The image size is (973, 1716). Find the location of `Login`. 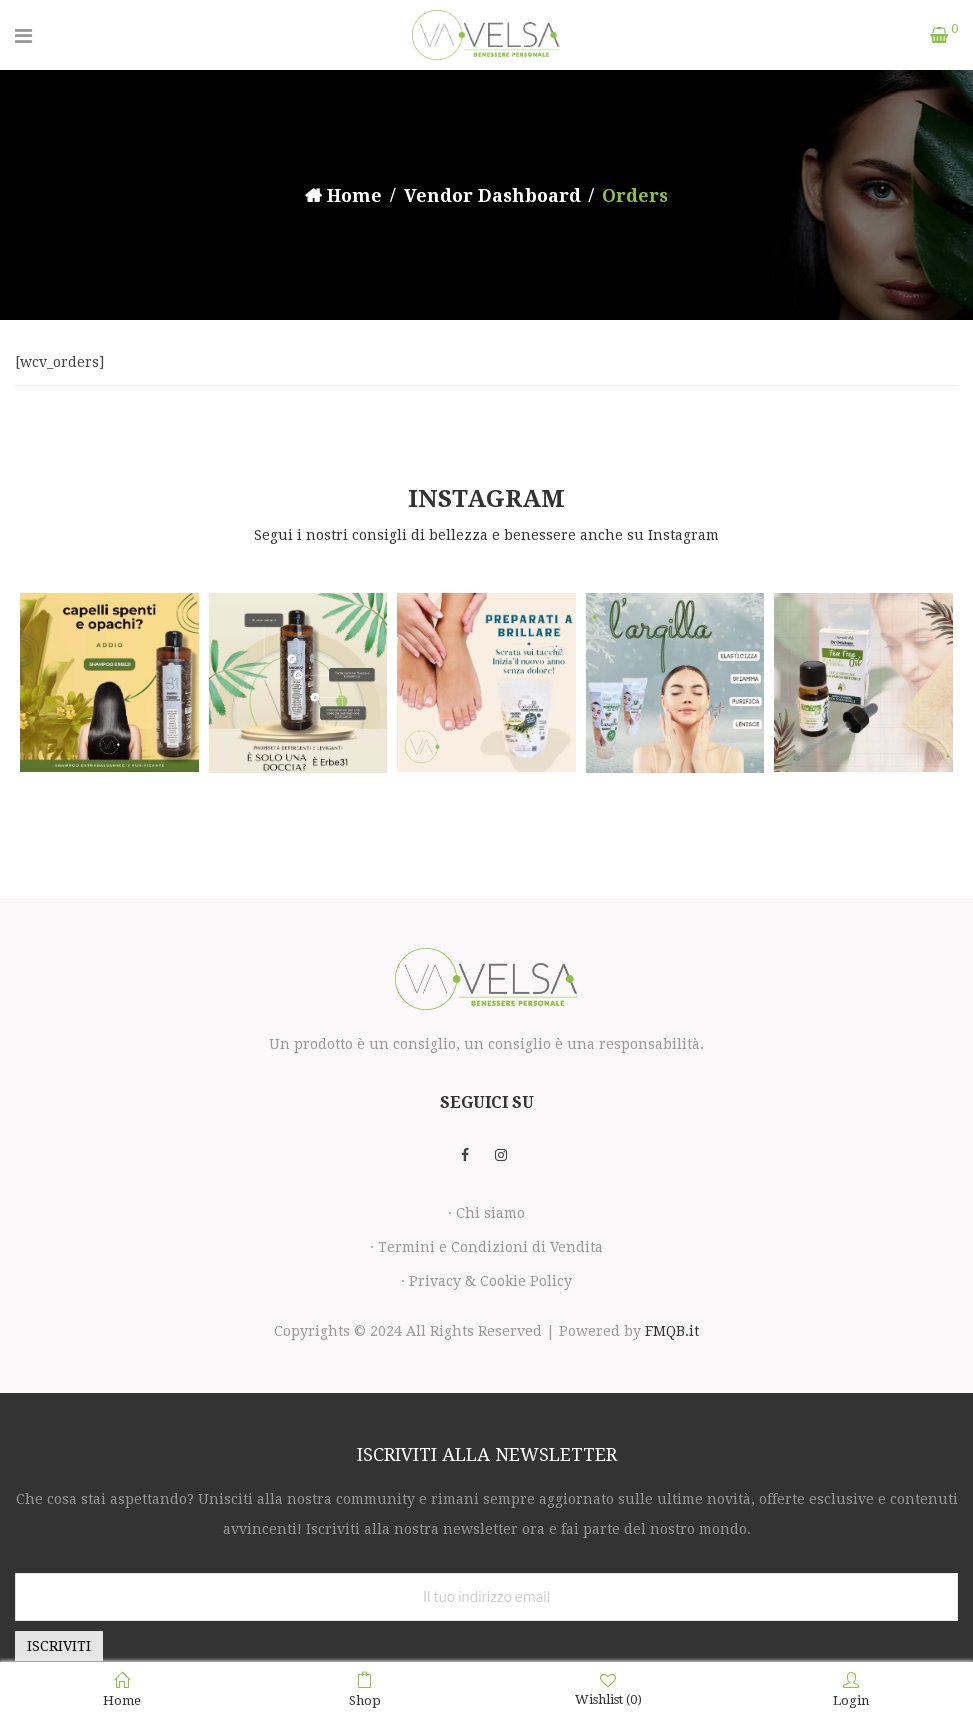

Login is located at coordinates (851, 1690).